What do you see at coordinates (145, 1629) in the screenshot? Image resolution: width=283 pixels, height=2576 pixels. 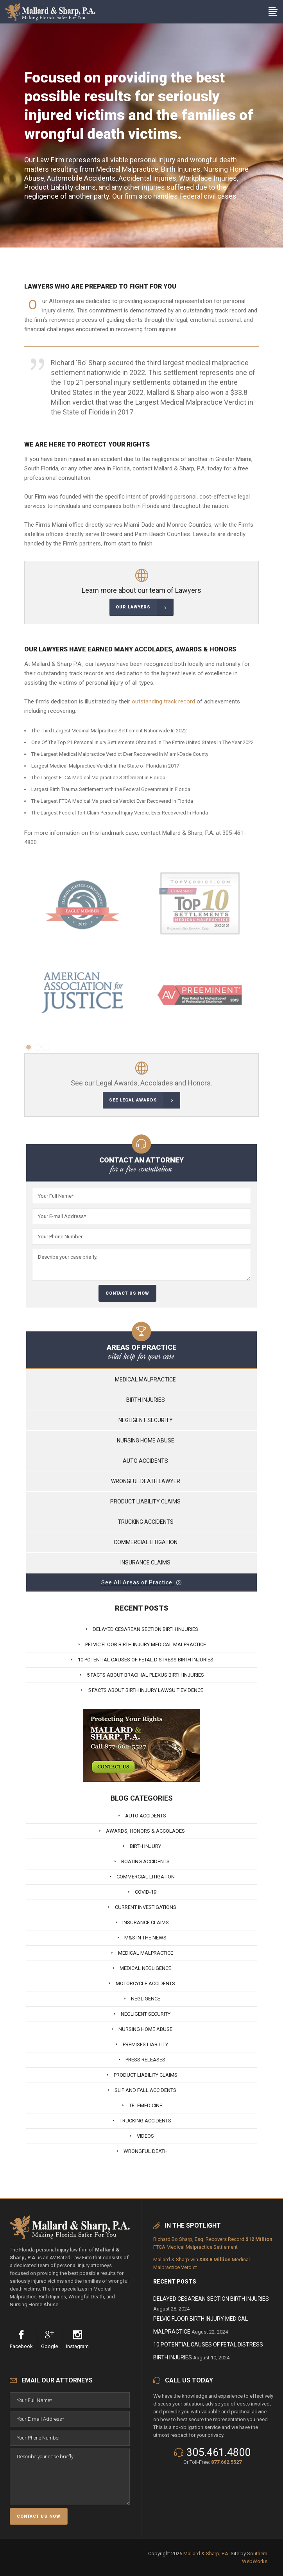 I see `Delayed Cesarean Section Birth Injuries` at bounding box center [145, 1629].